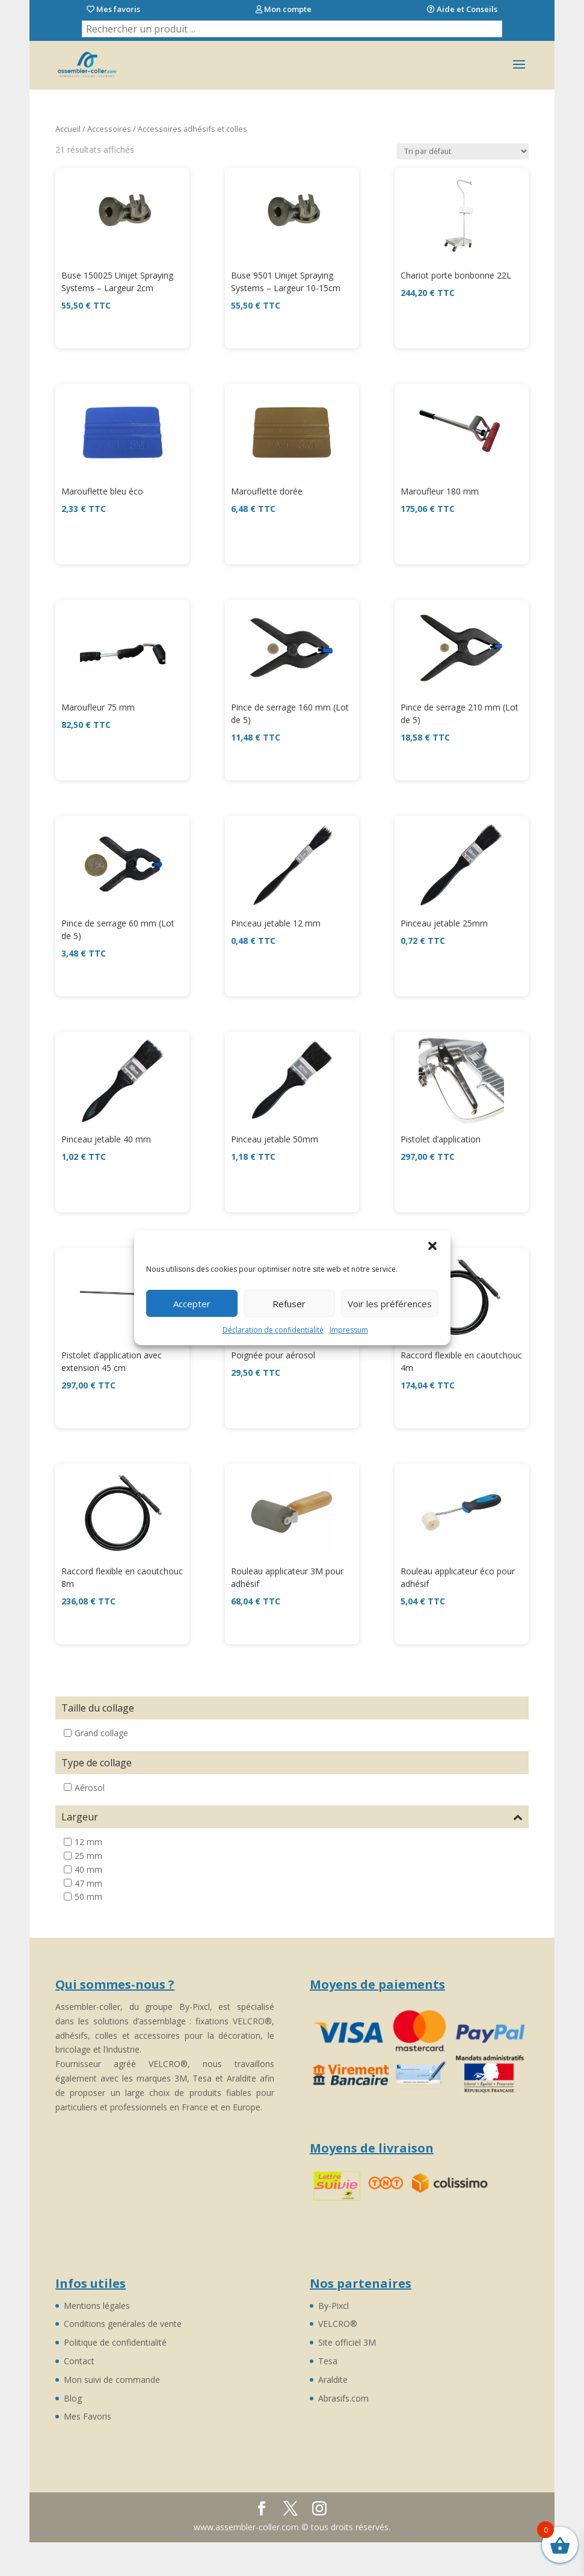 This screenshot has width=584, height=2576. Describe the element at coordinates (337, 2323) in the screenshot. I see `VELCRO®` at that location.